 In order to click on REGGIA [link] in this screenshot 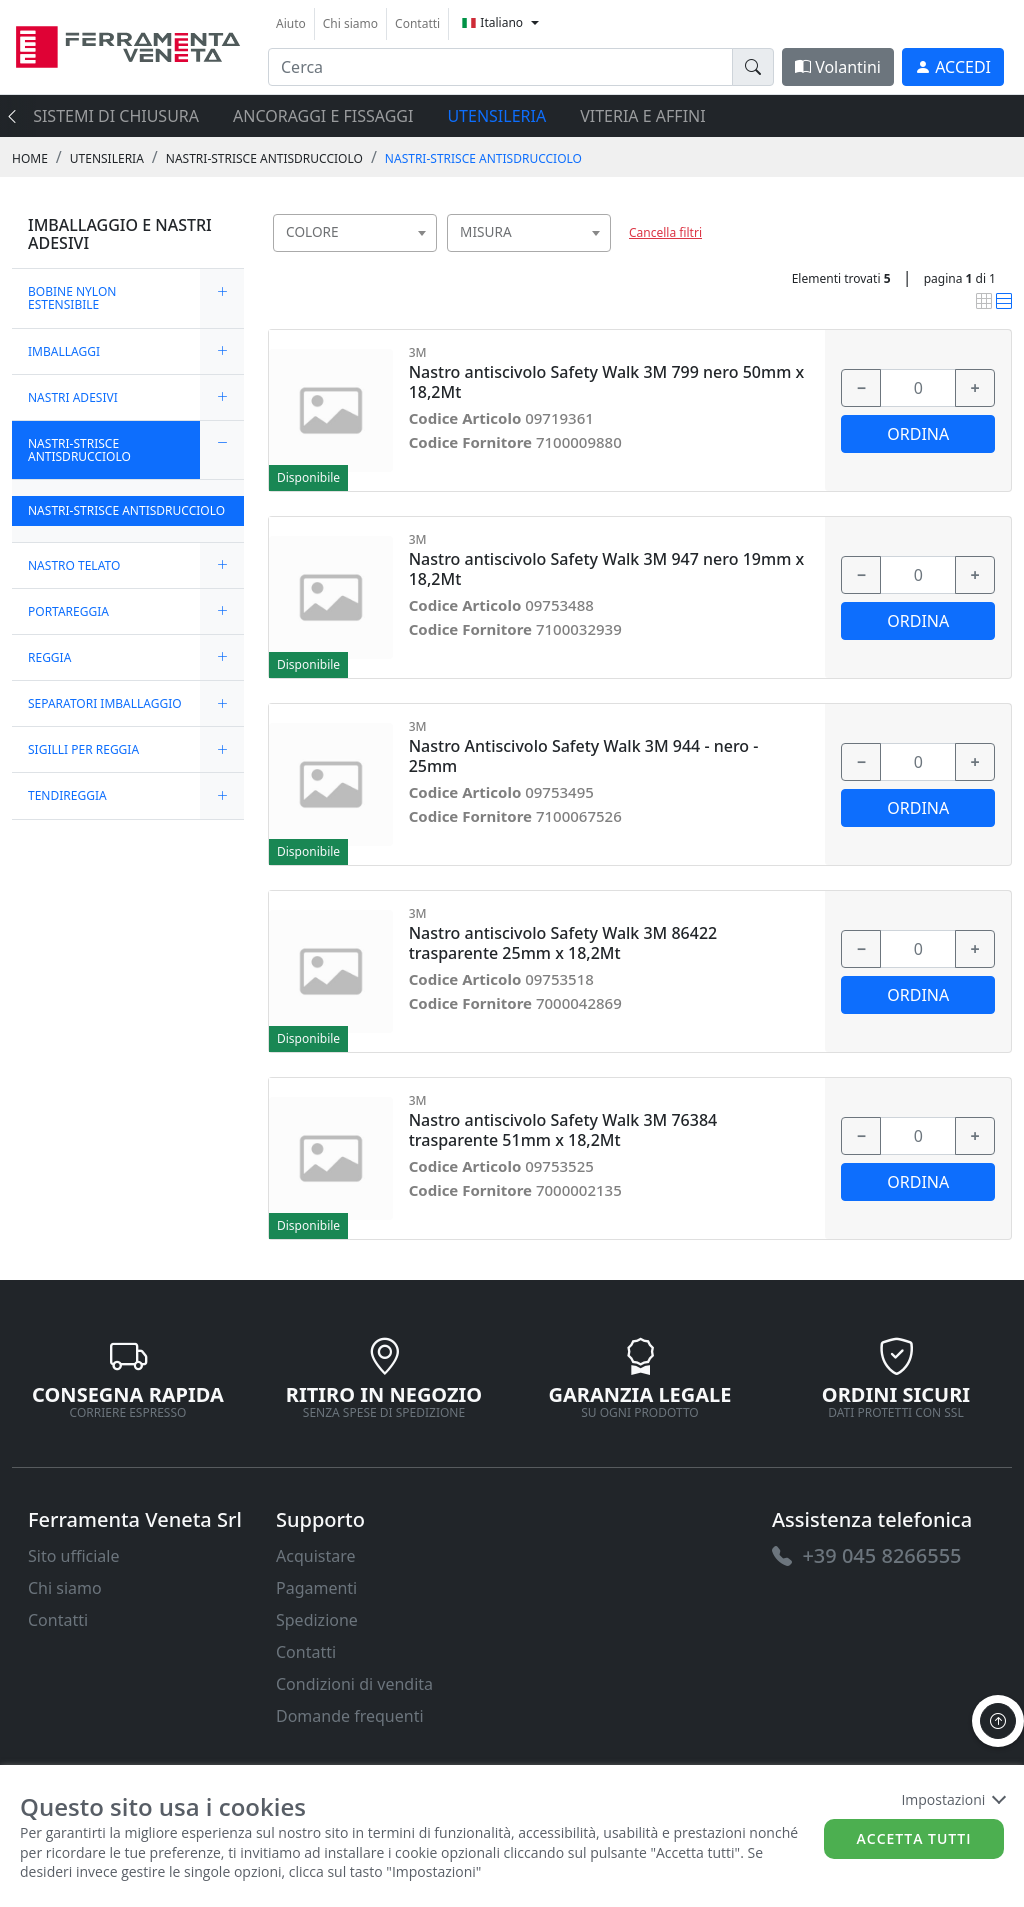, I will do `click(49, 657)`.